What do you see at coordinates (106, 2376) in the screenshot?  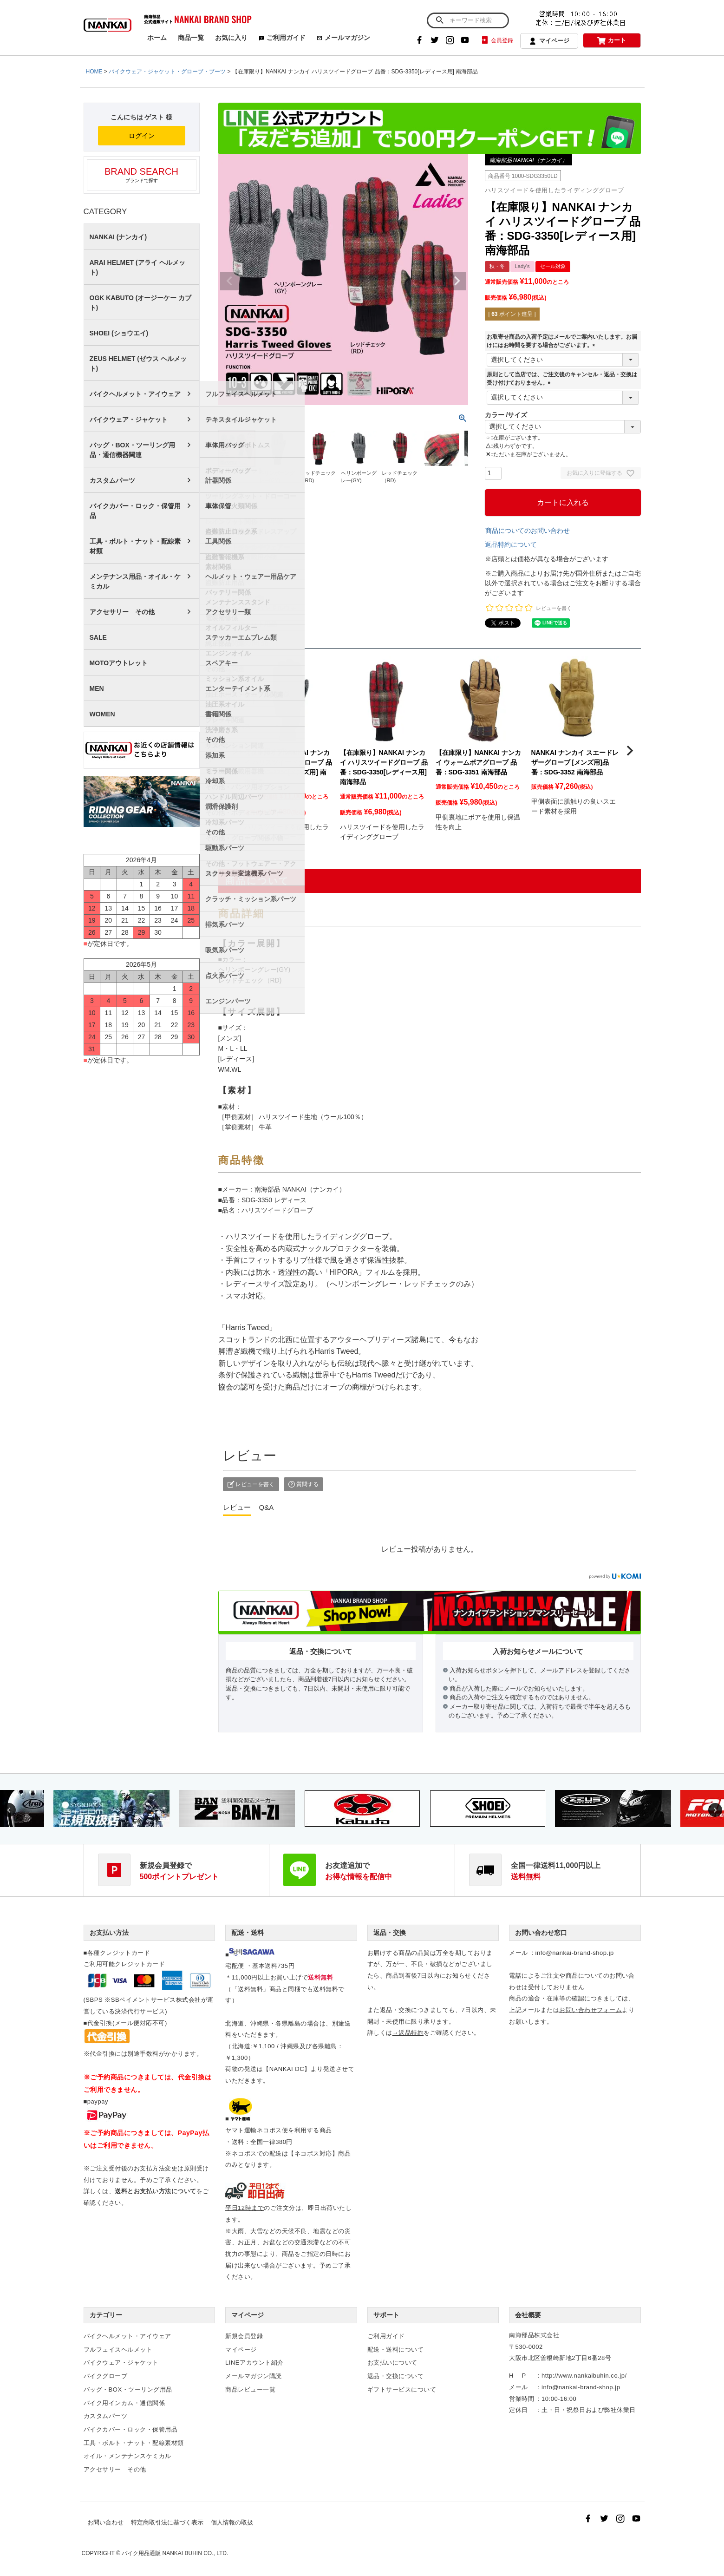 I see `バイクグローブ` at bounding box center [106, 2376].